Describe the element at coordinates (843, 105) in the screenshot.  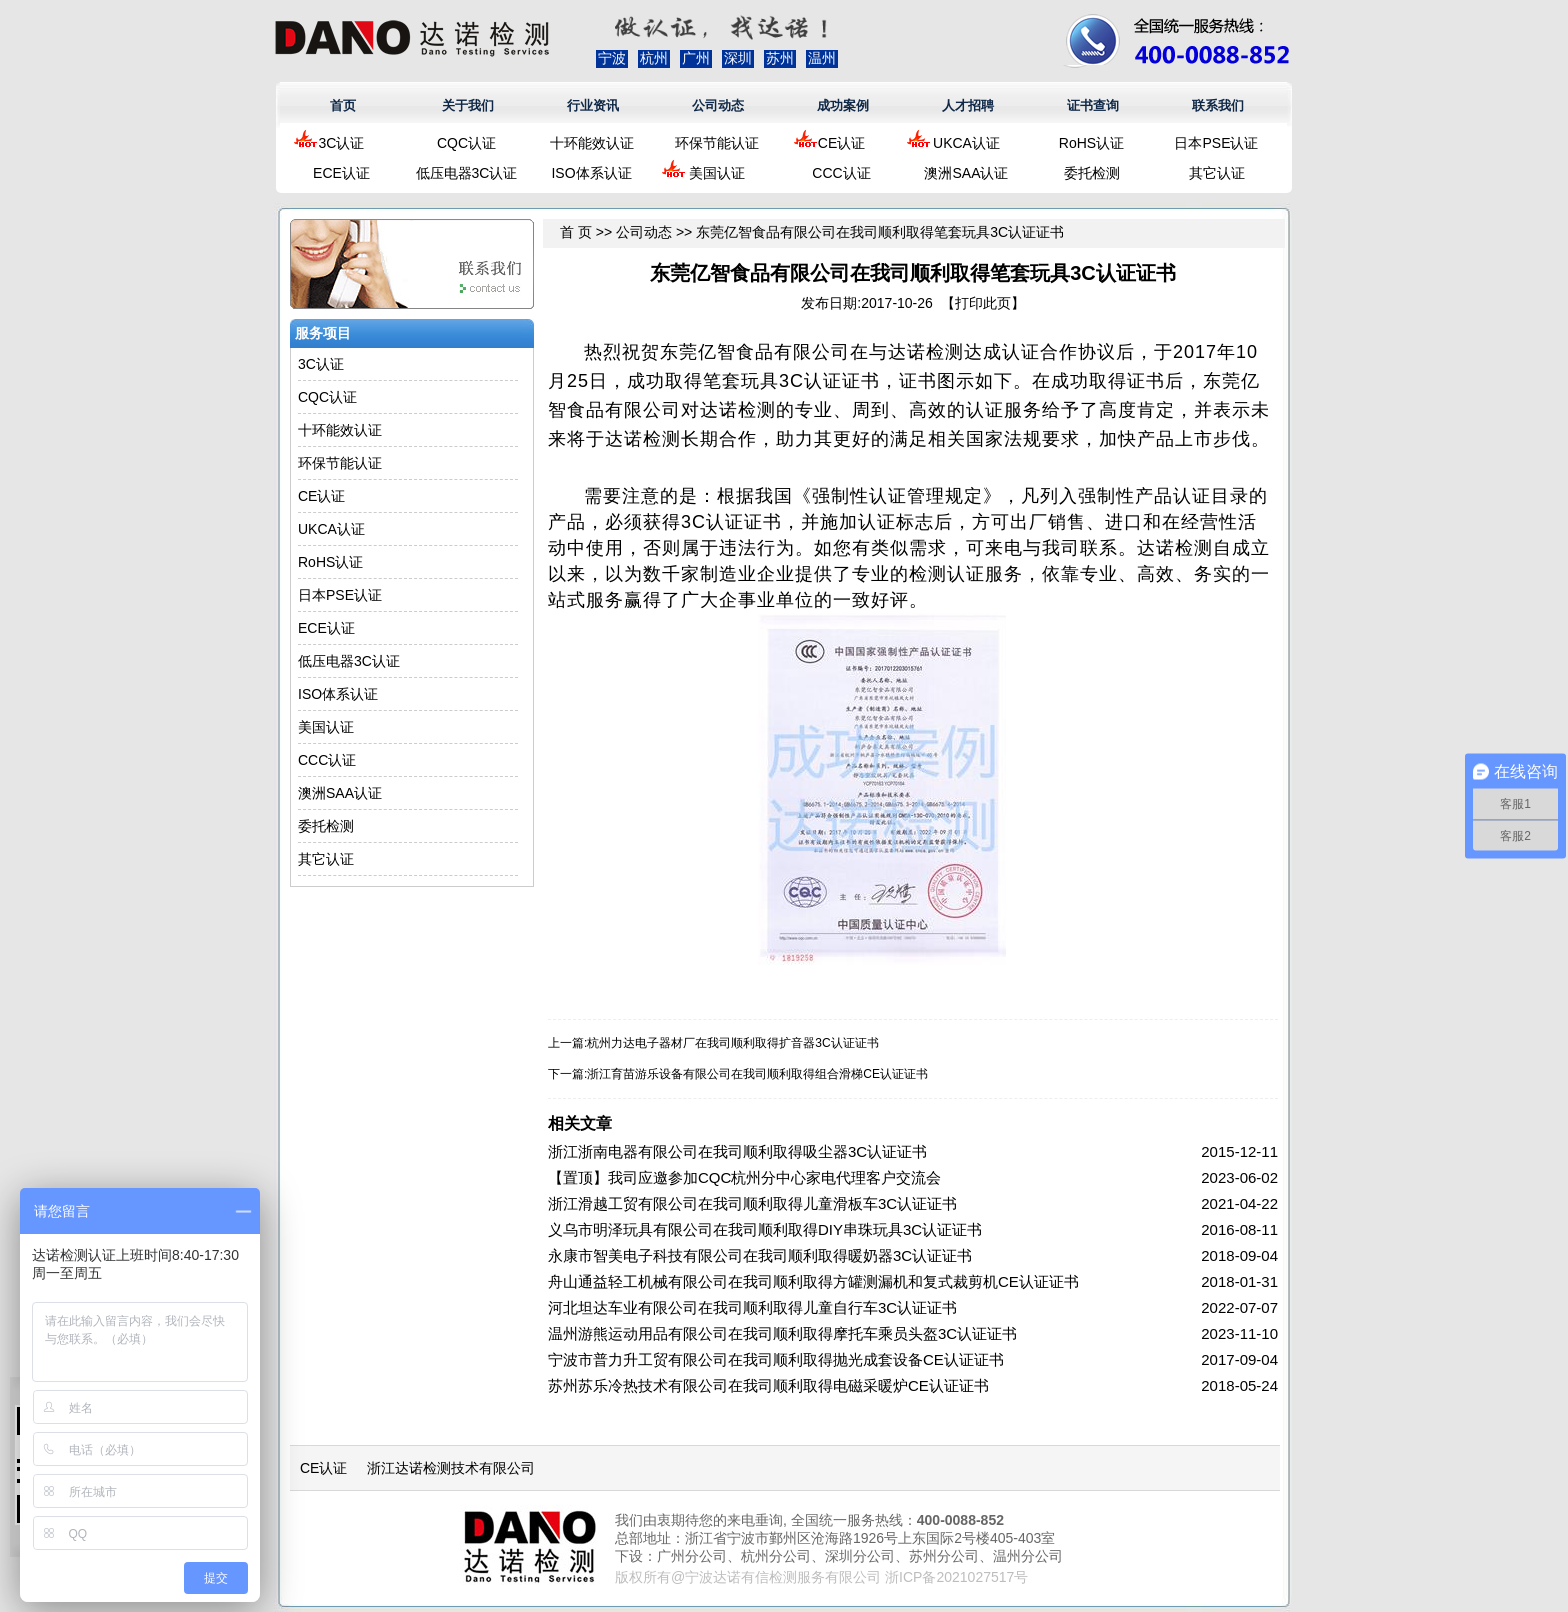
I see `成功案例` at that location.